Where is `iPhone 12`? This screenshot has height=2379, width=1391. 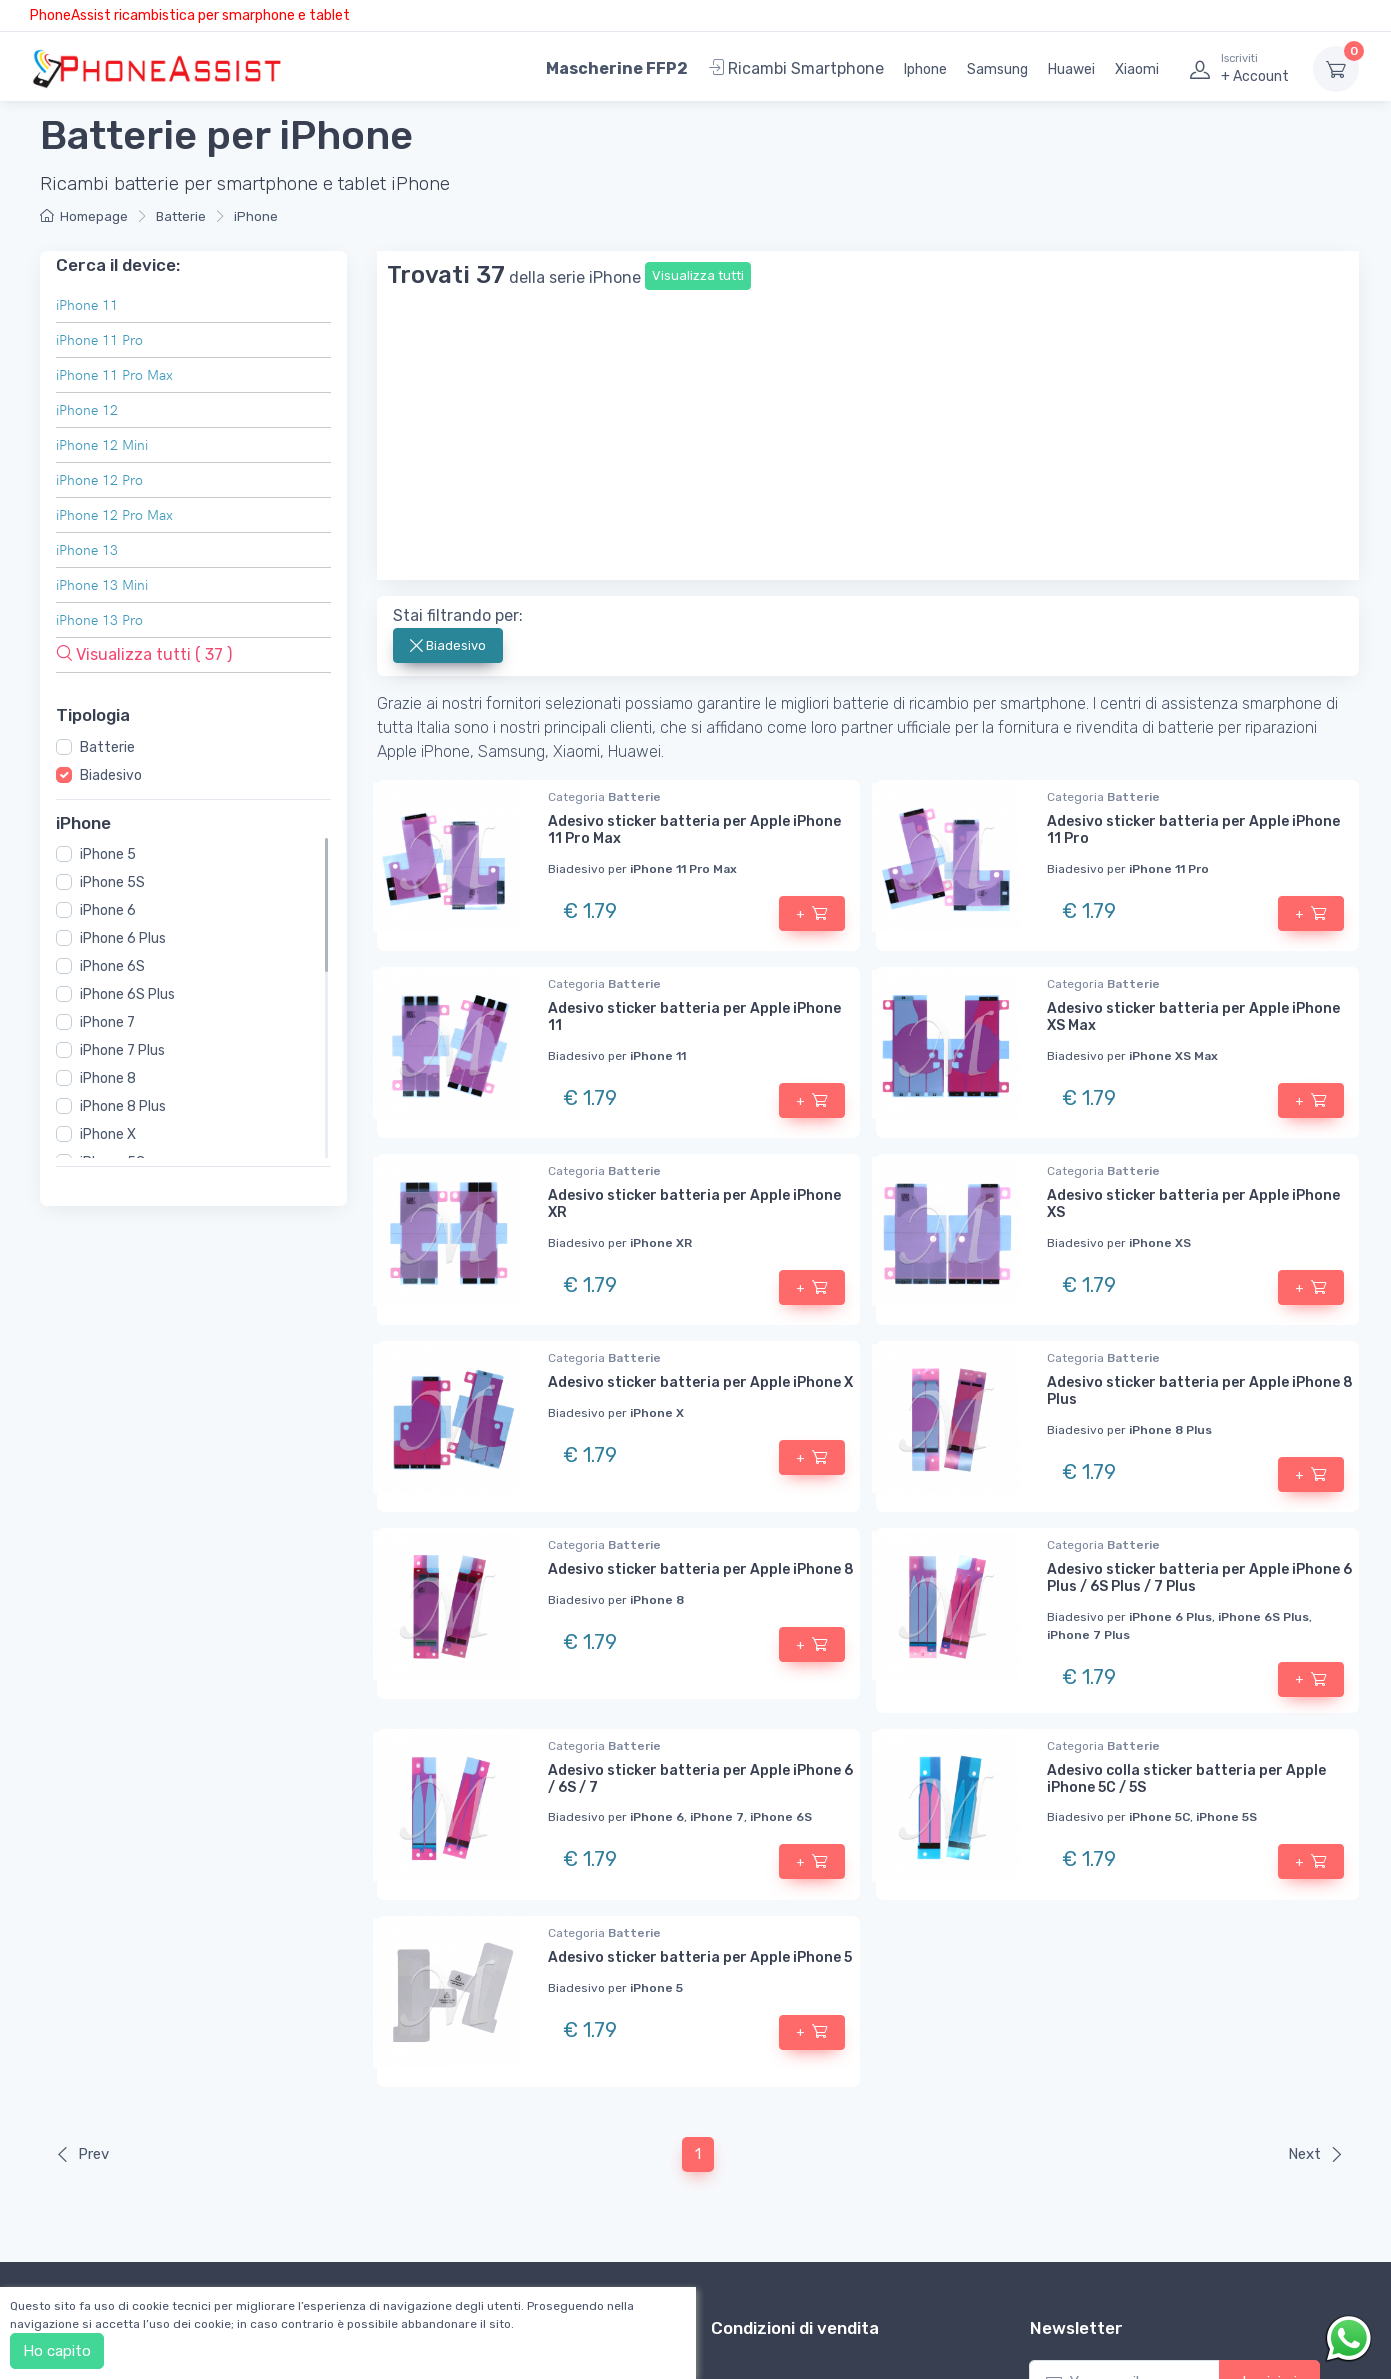 iPhone 12 is located at coordinates (87, 409).